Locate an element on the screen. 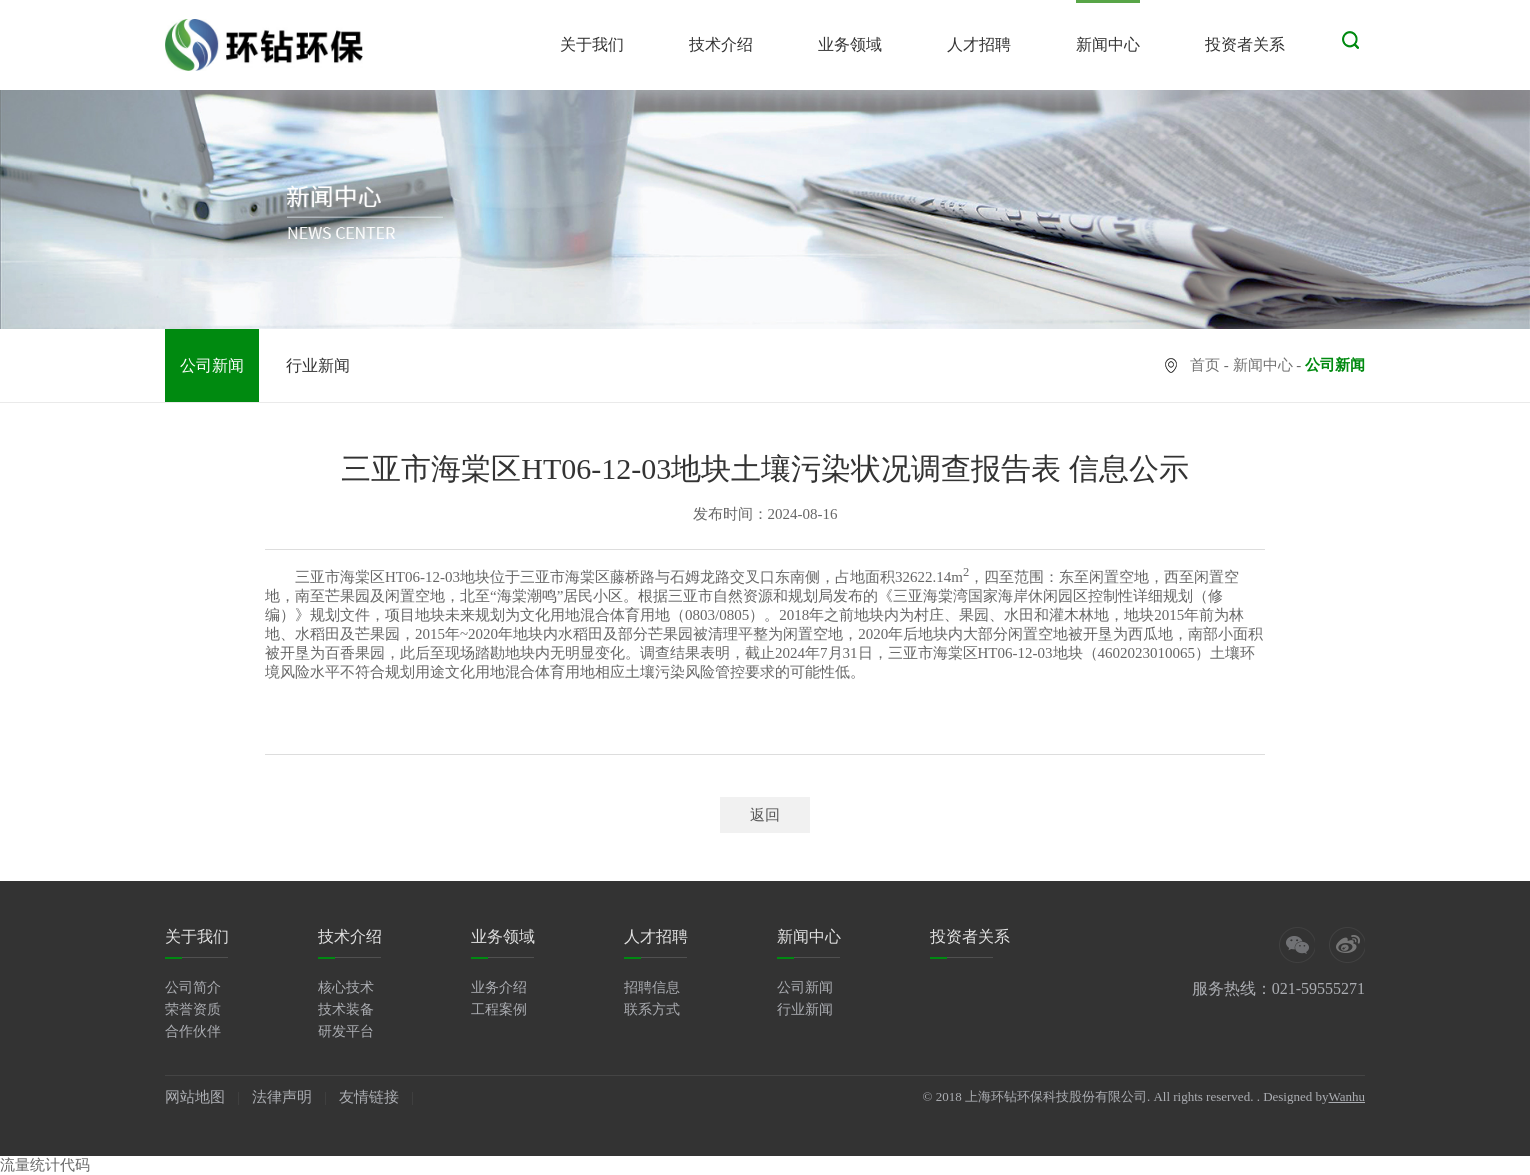  联系方式 is located at coordinates (652, 1009).